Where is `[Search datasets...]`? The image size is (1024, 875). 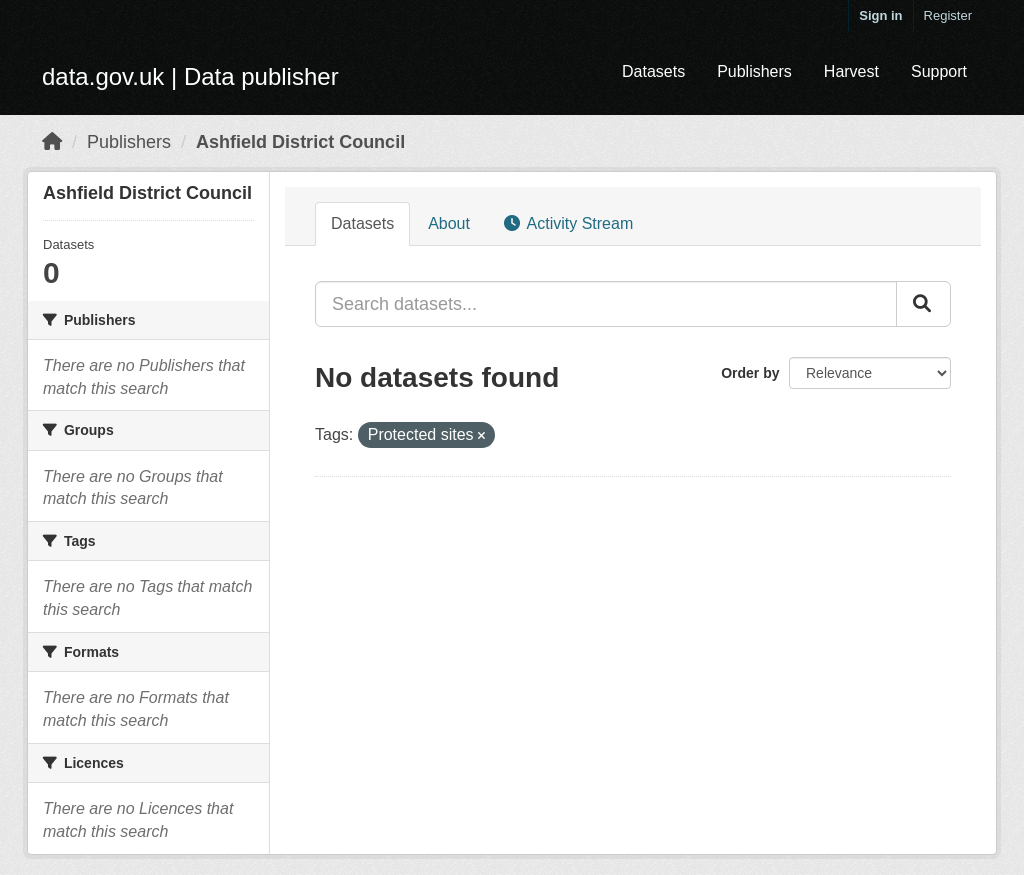
[Search datasets...] is located at coordinates (606, 304).